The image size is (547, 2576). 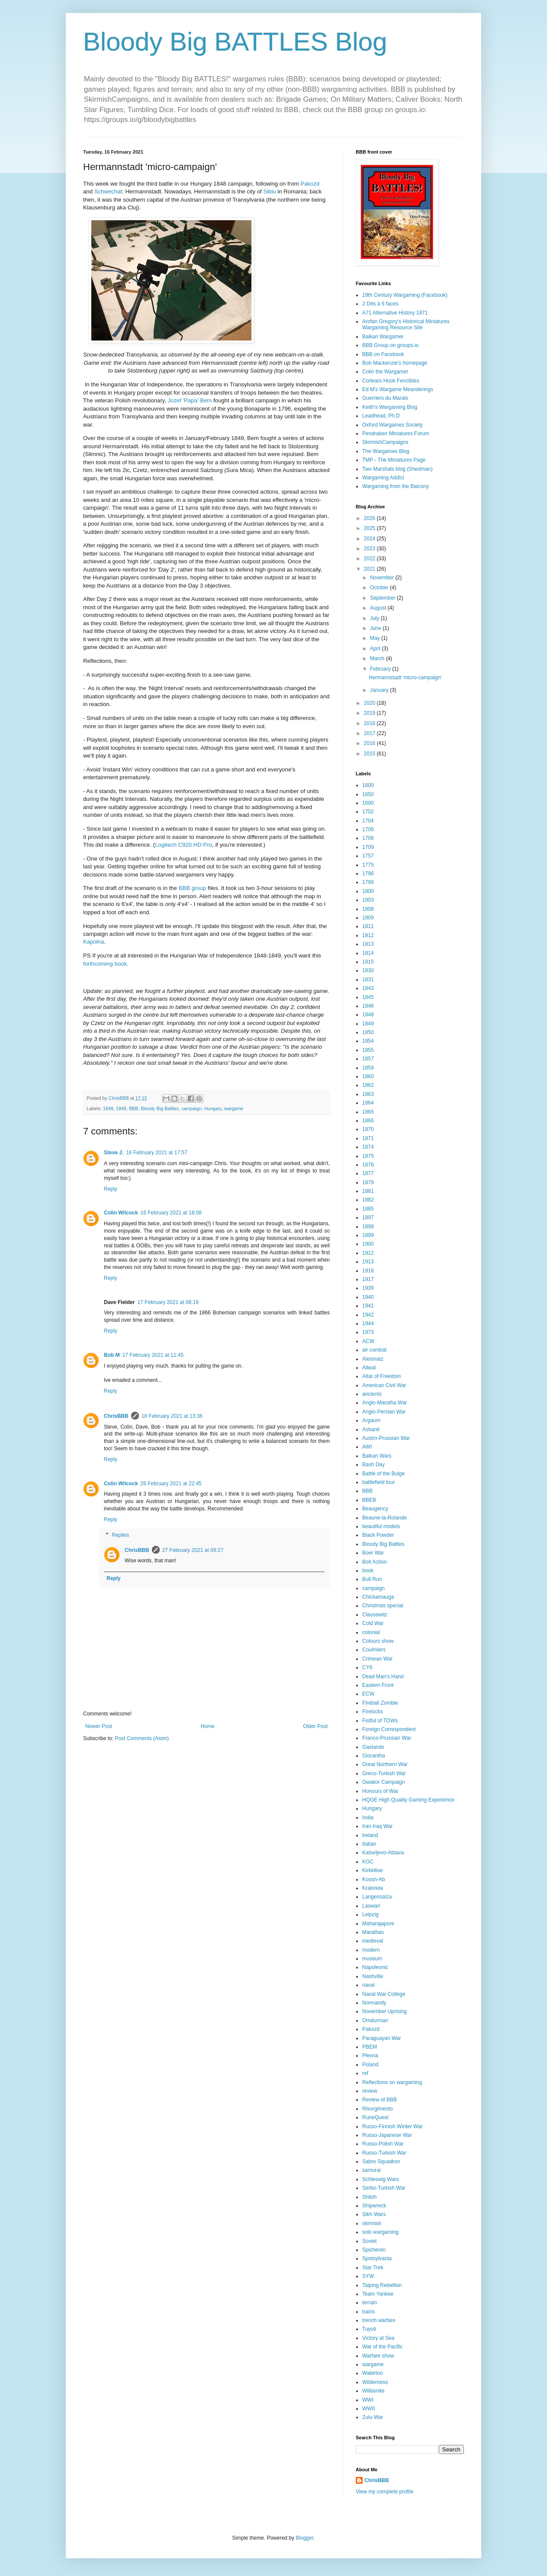 I want to click on naval, so click(x=368, y=1985).